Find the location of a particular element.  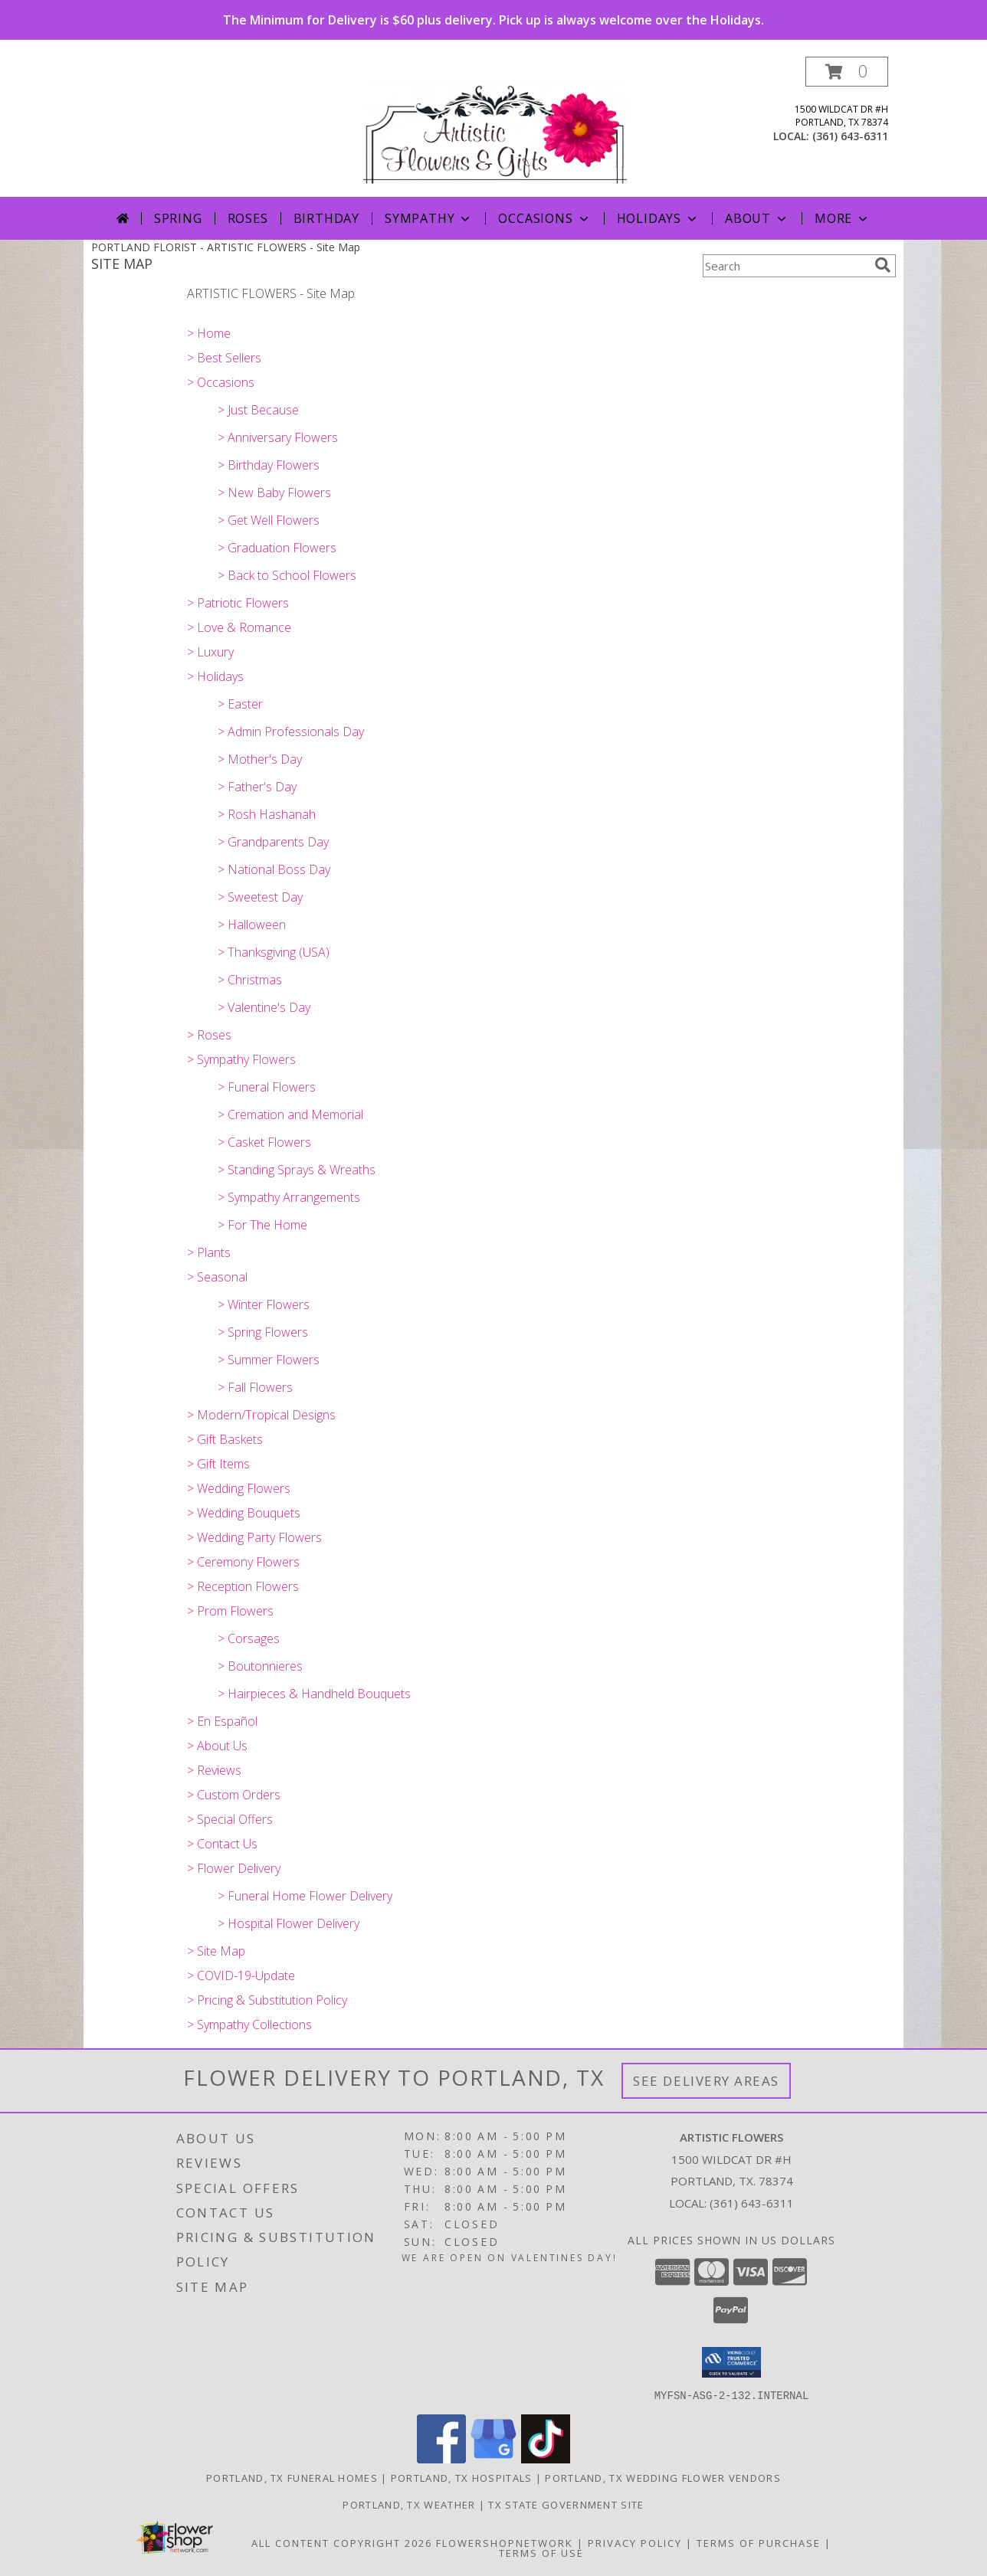

> Gift Baskets is located at coordinates (225, 1439).